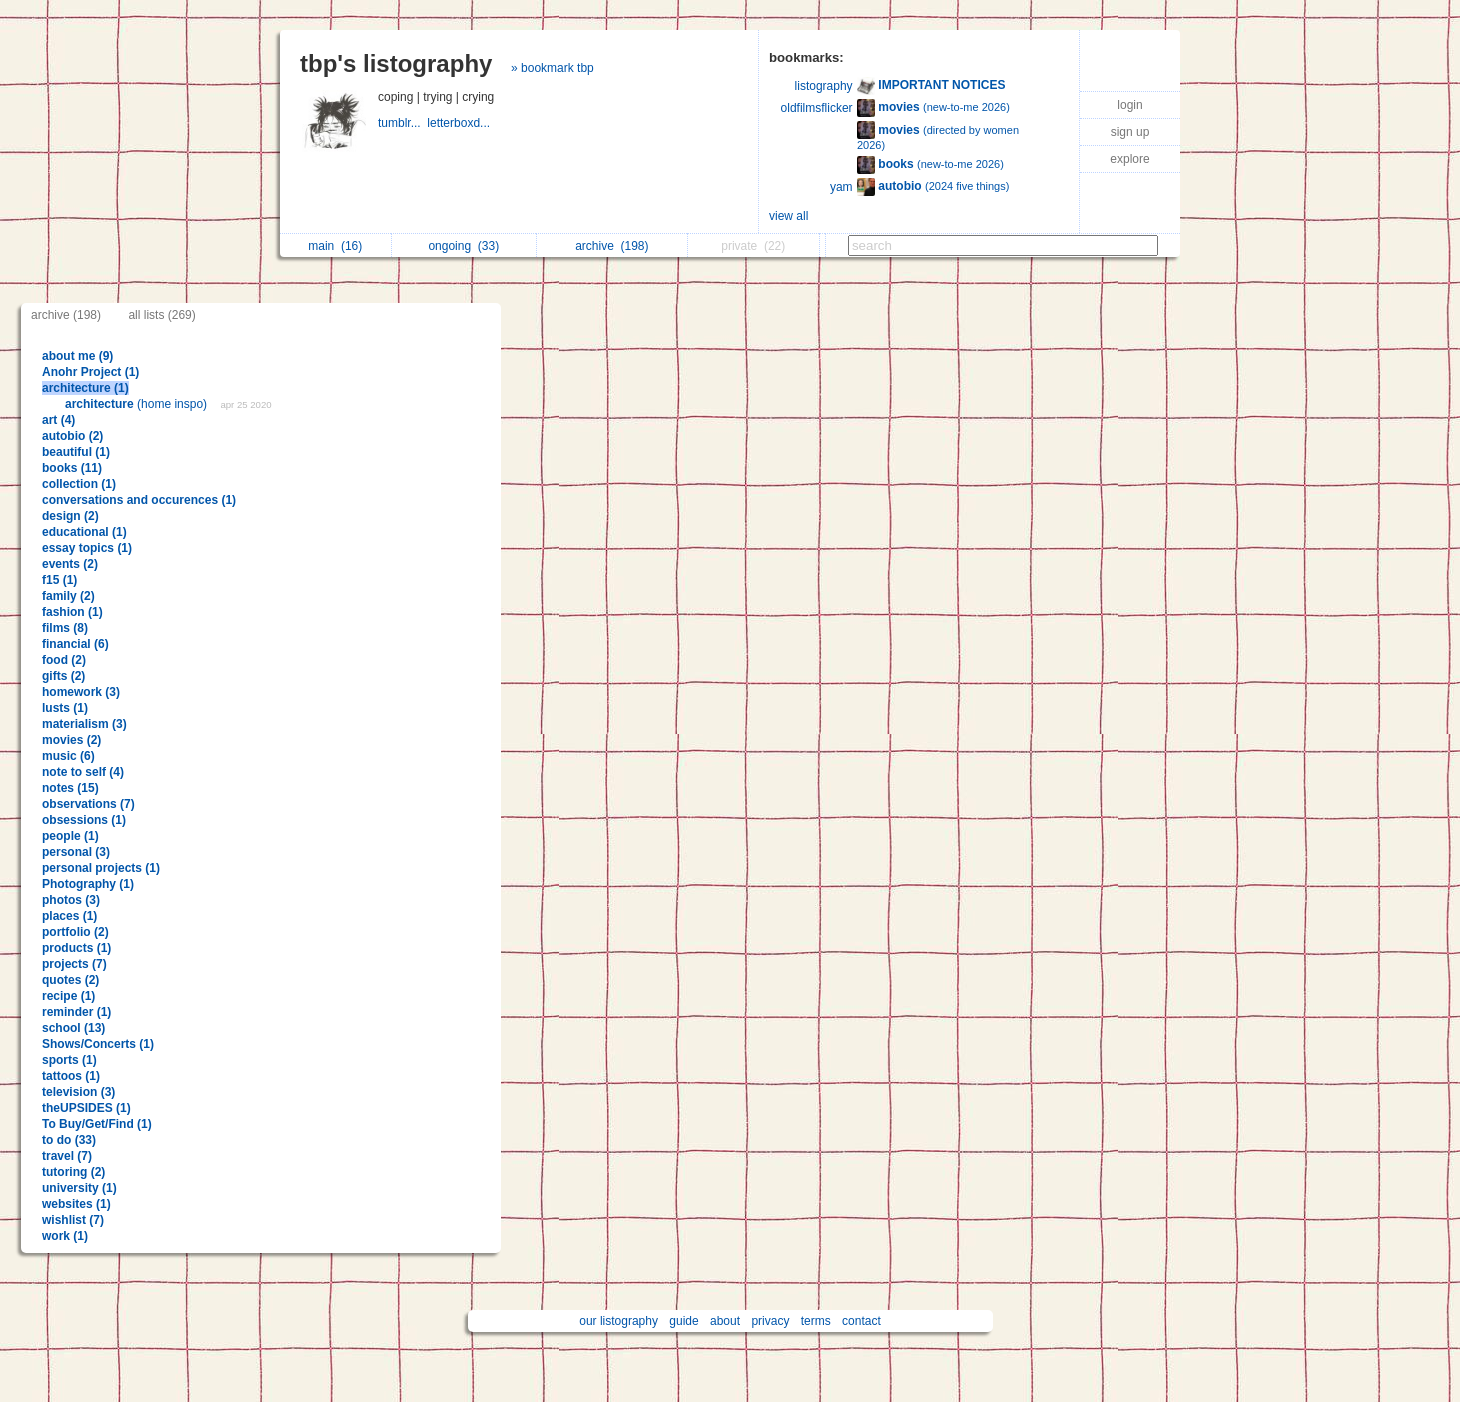 Image resolution: width=1460 pixels, height=1402 pixels. Describe the element at coordinates (69, 916) in the screenshot. I see `places (1)` at that location.